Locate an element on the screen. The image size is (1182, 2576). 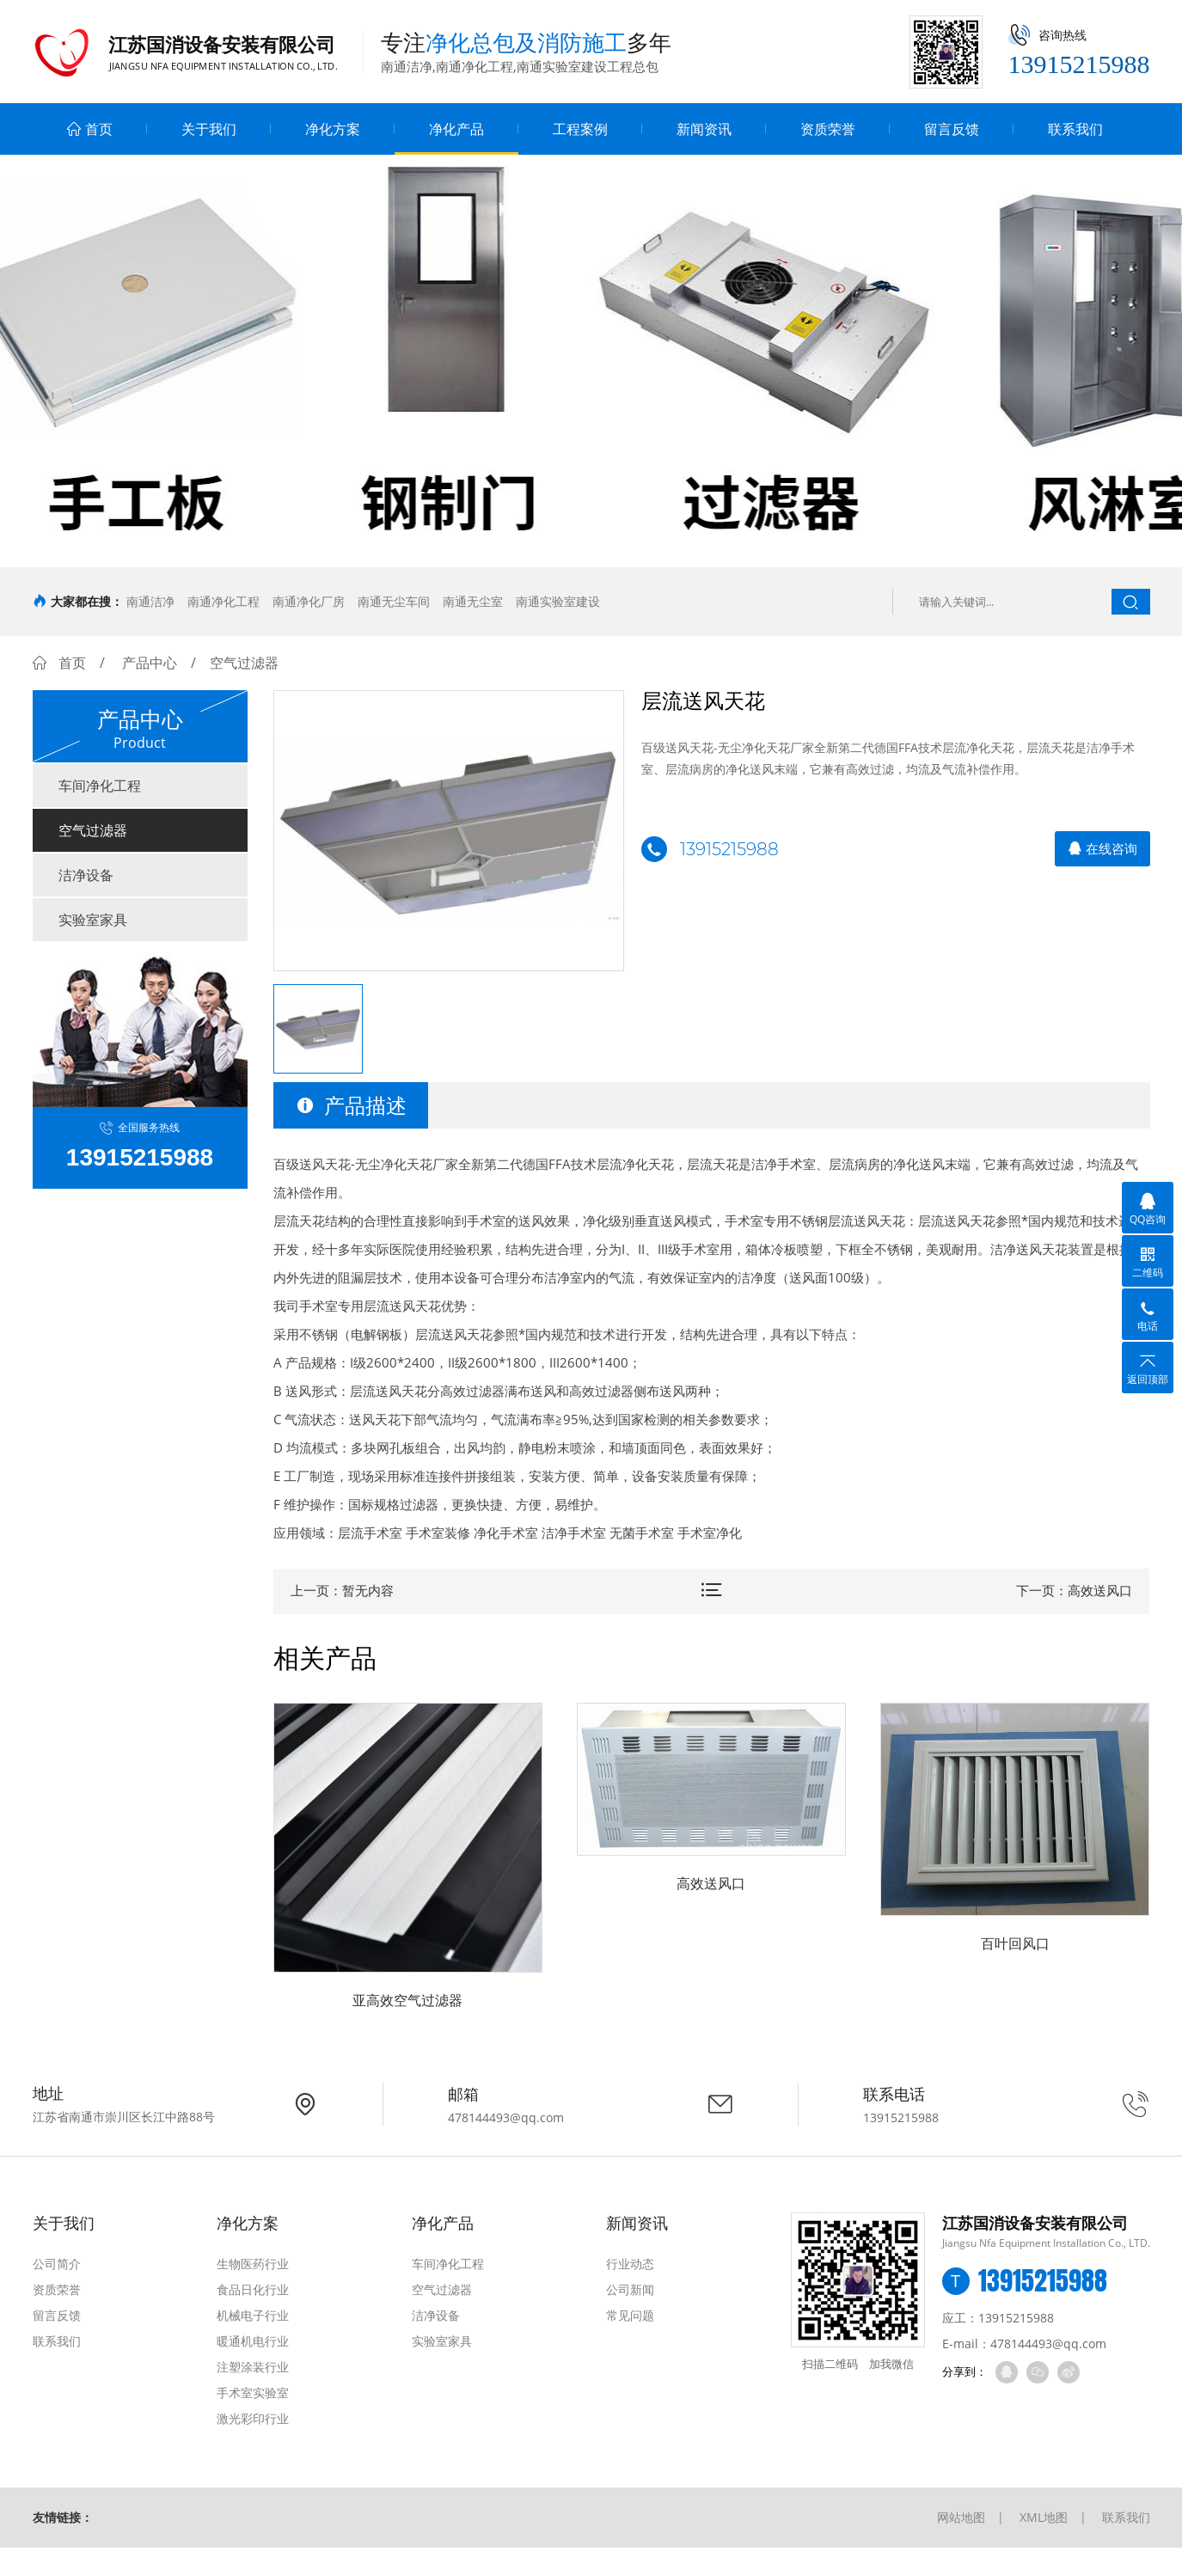
净化产品 is located at coordinates (456, 128).